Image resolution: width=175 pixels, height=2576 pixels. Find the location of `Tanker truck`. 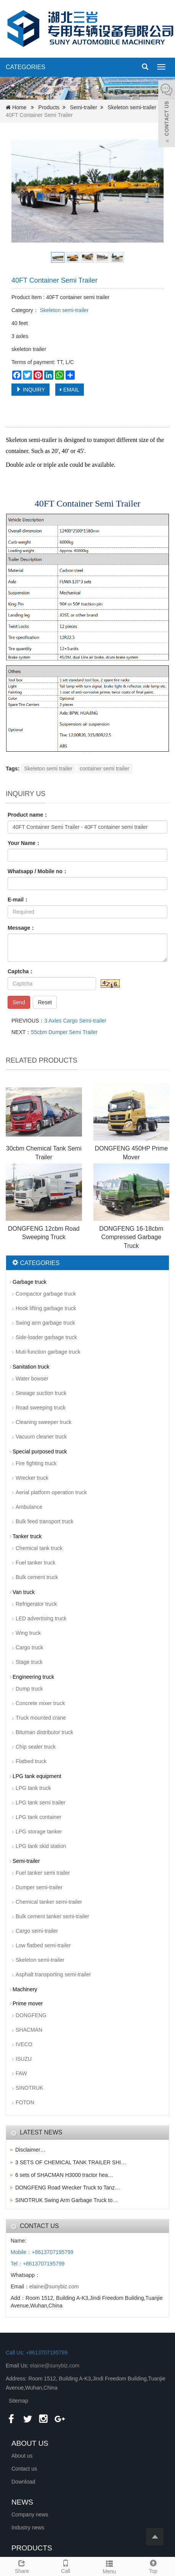

Tanker truck is located at coordinates (27, 1536).